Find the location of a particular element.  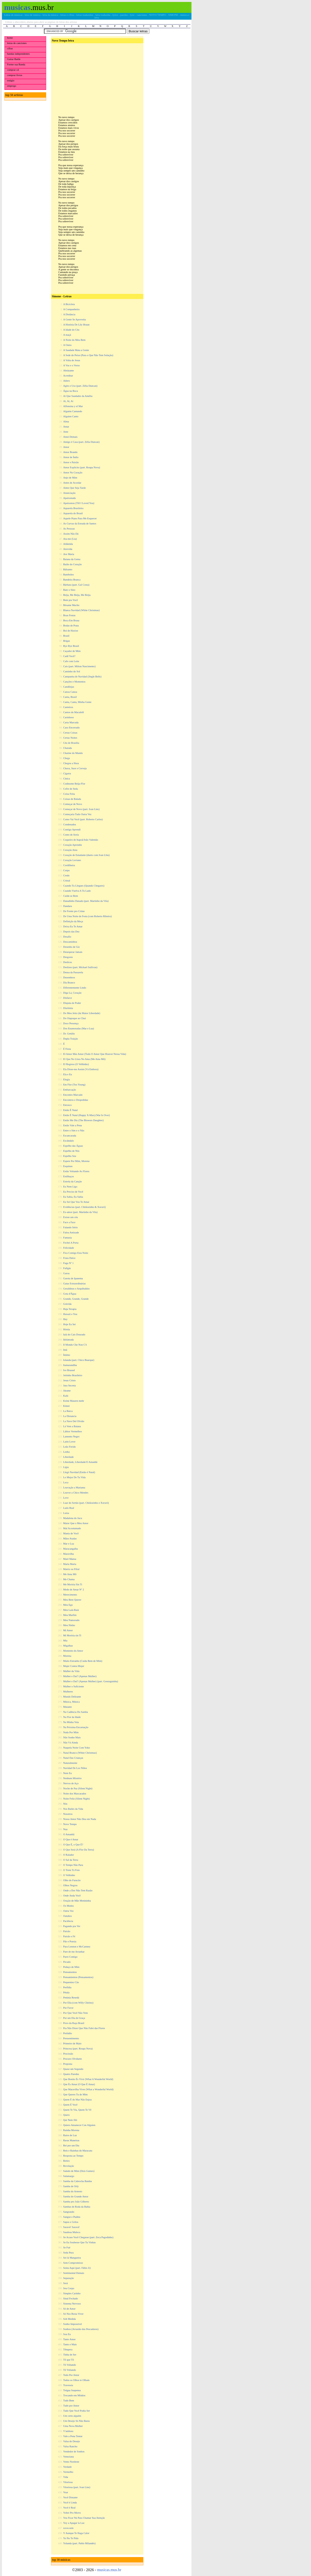

Coração Aprendiz is located at coordinates (72, 845).